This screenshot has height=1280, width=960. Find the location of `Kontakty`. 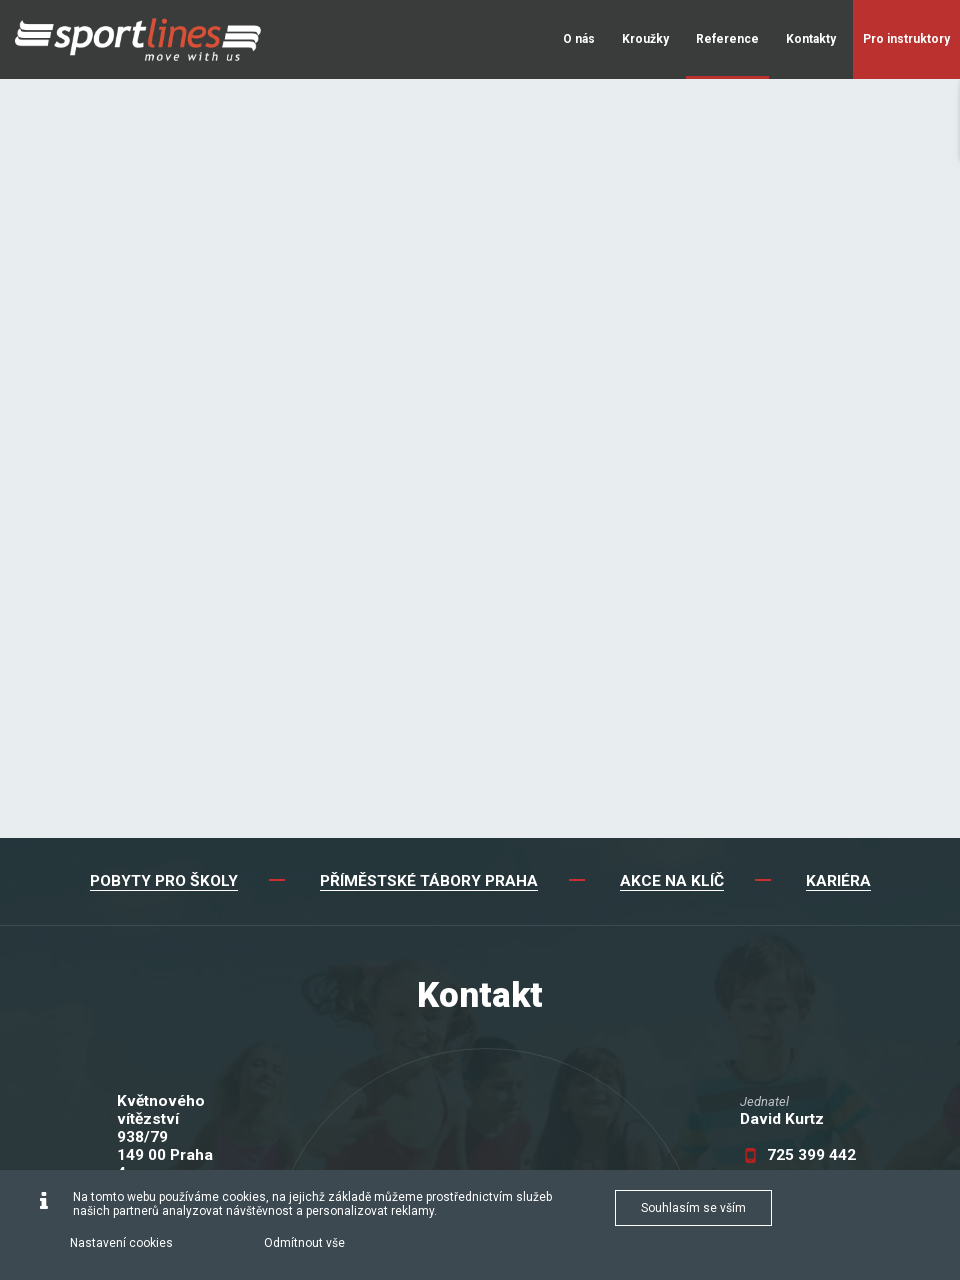

Kontakty is located at coordinates (811, 39).